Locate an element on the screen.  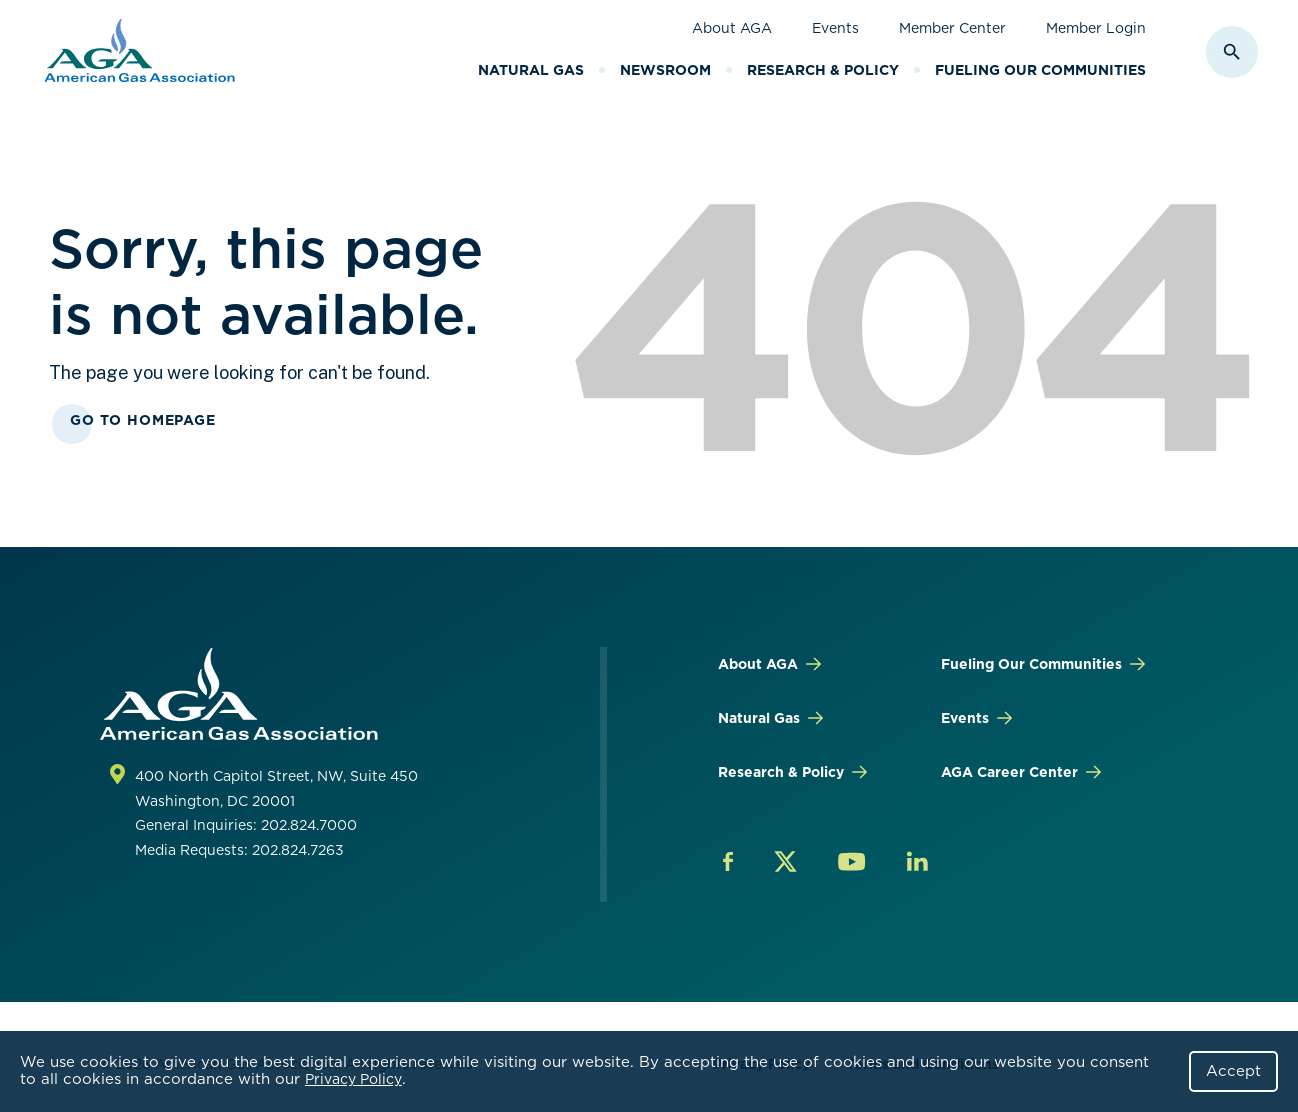
Member Center is located at coordinates (952, 28).